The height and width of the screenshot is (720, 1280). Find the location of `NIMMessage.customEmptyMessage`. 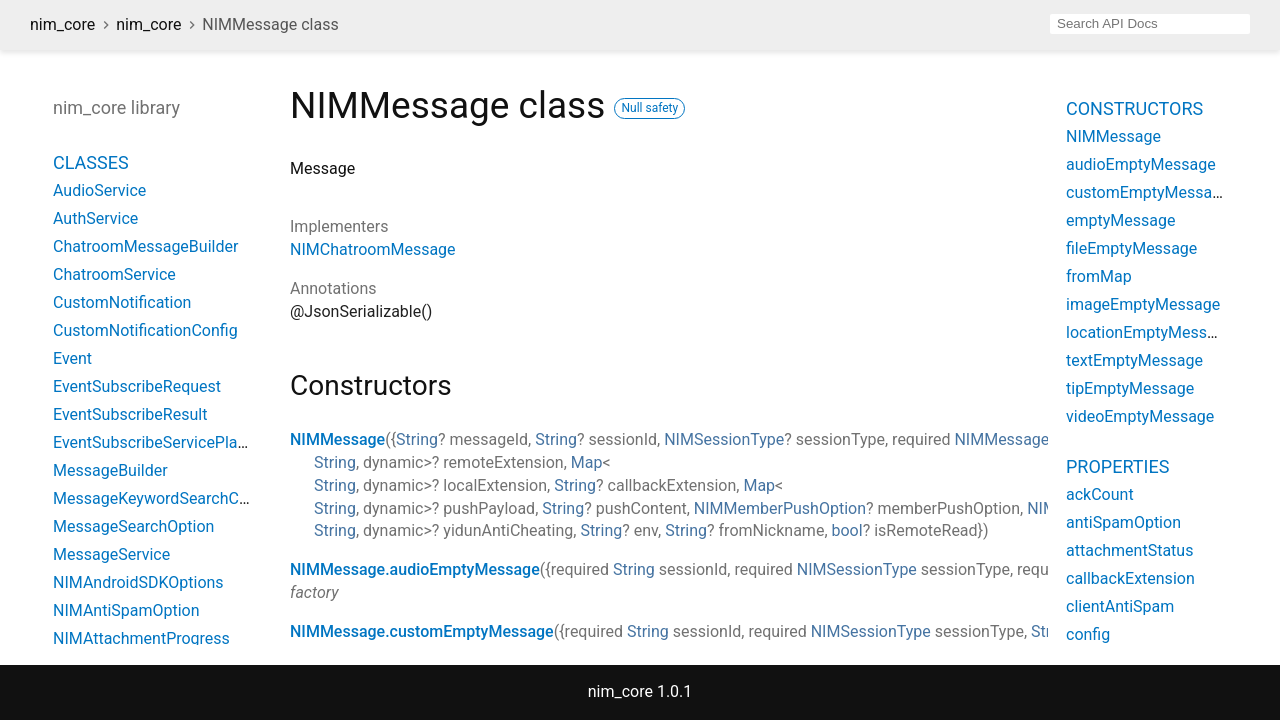

NIMMessage.customEmptyMessage is located at coordinates (422, 631).